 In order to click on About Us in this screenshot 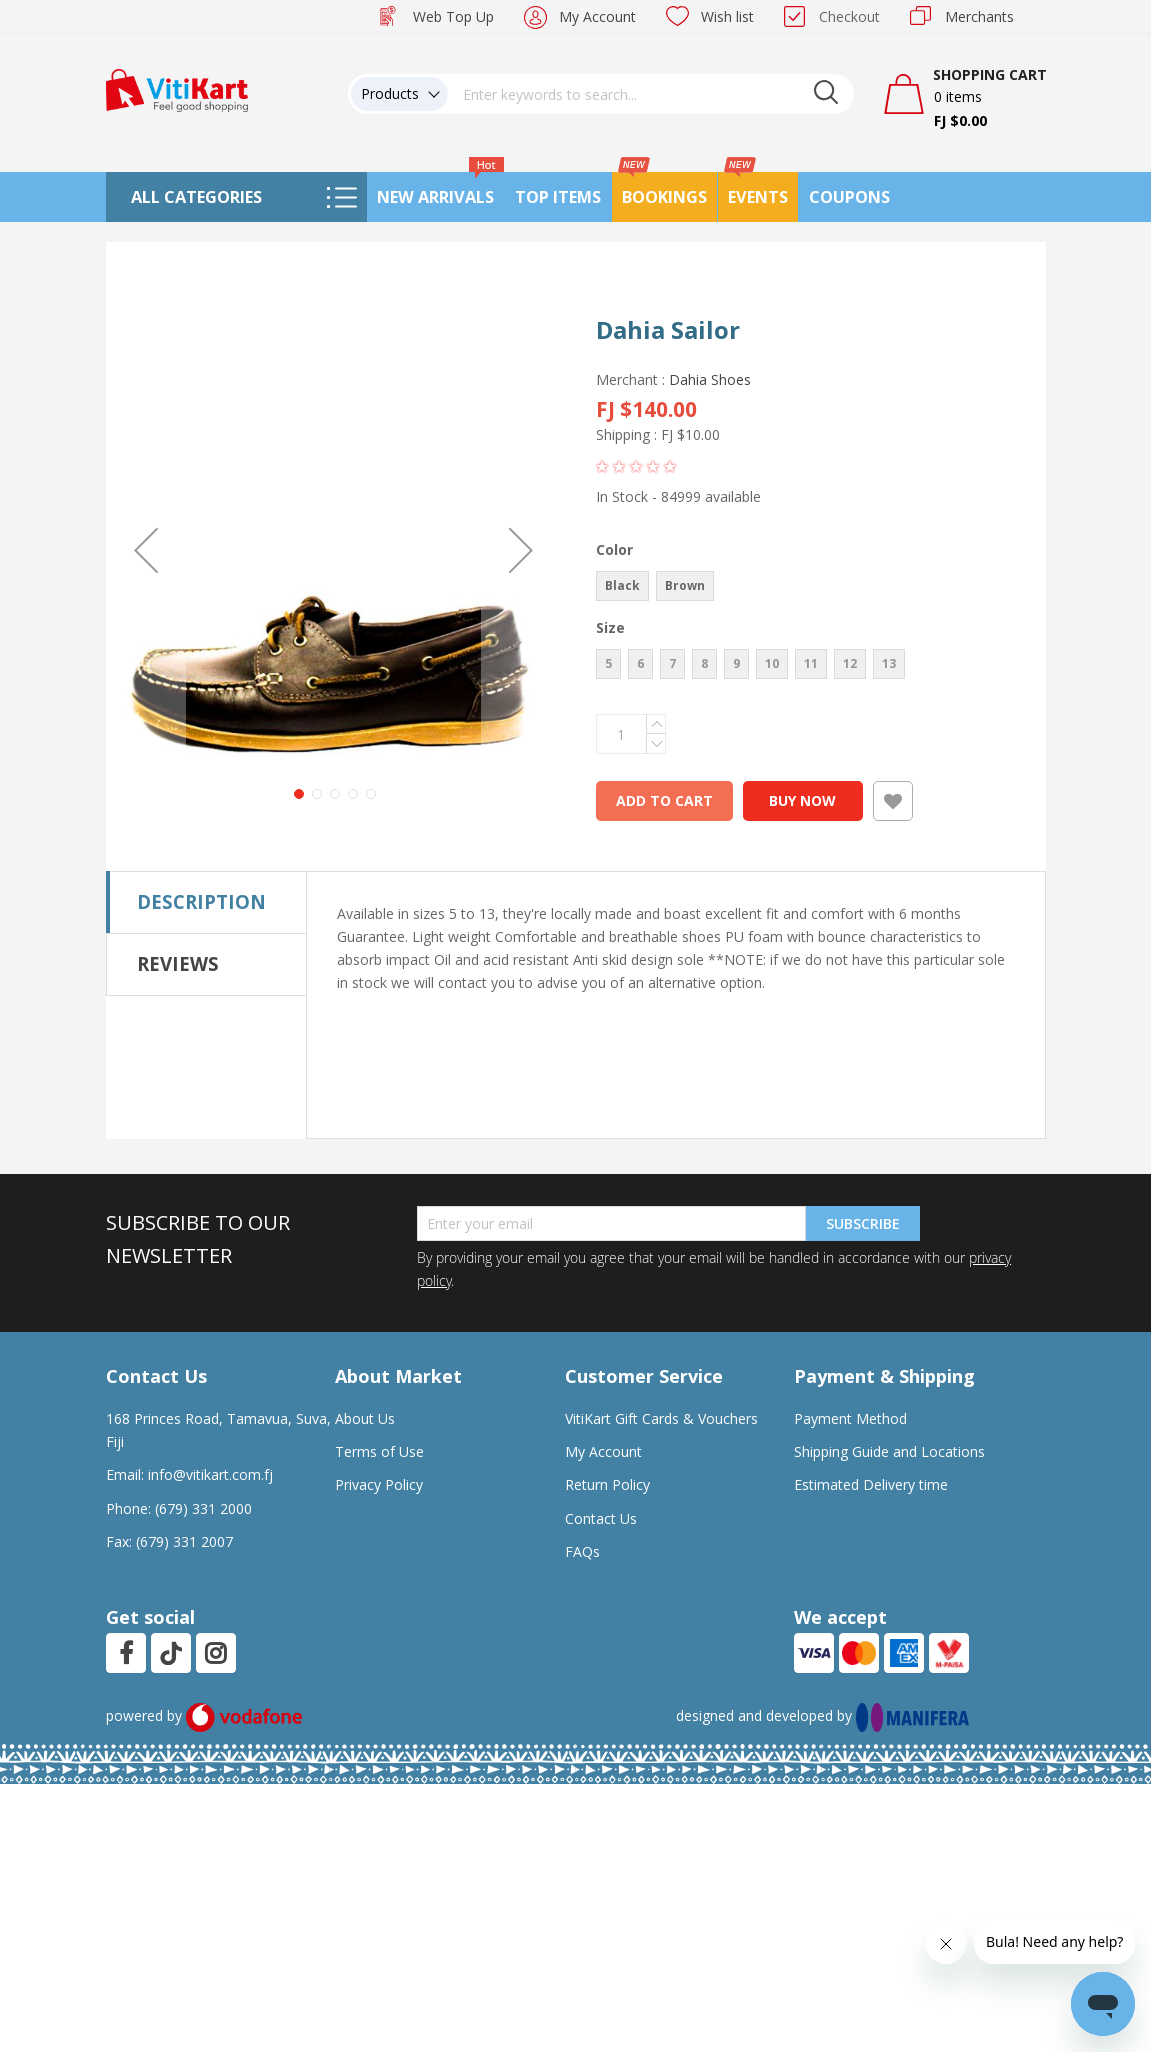, I will do `click(365, 1418)`.